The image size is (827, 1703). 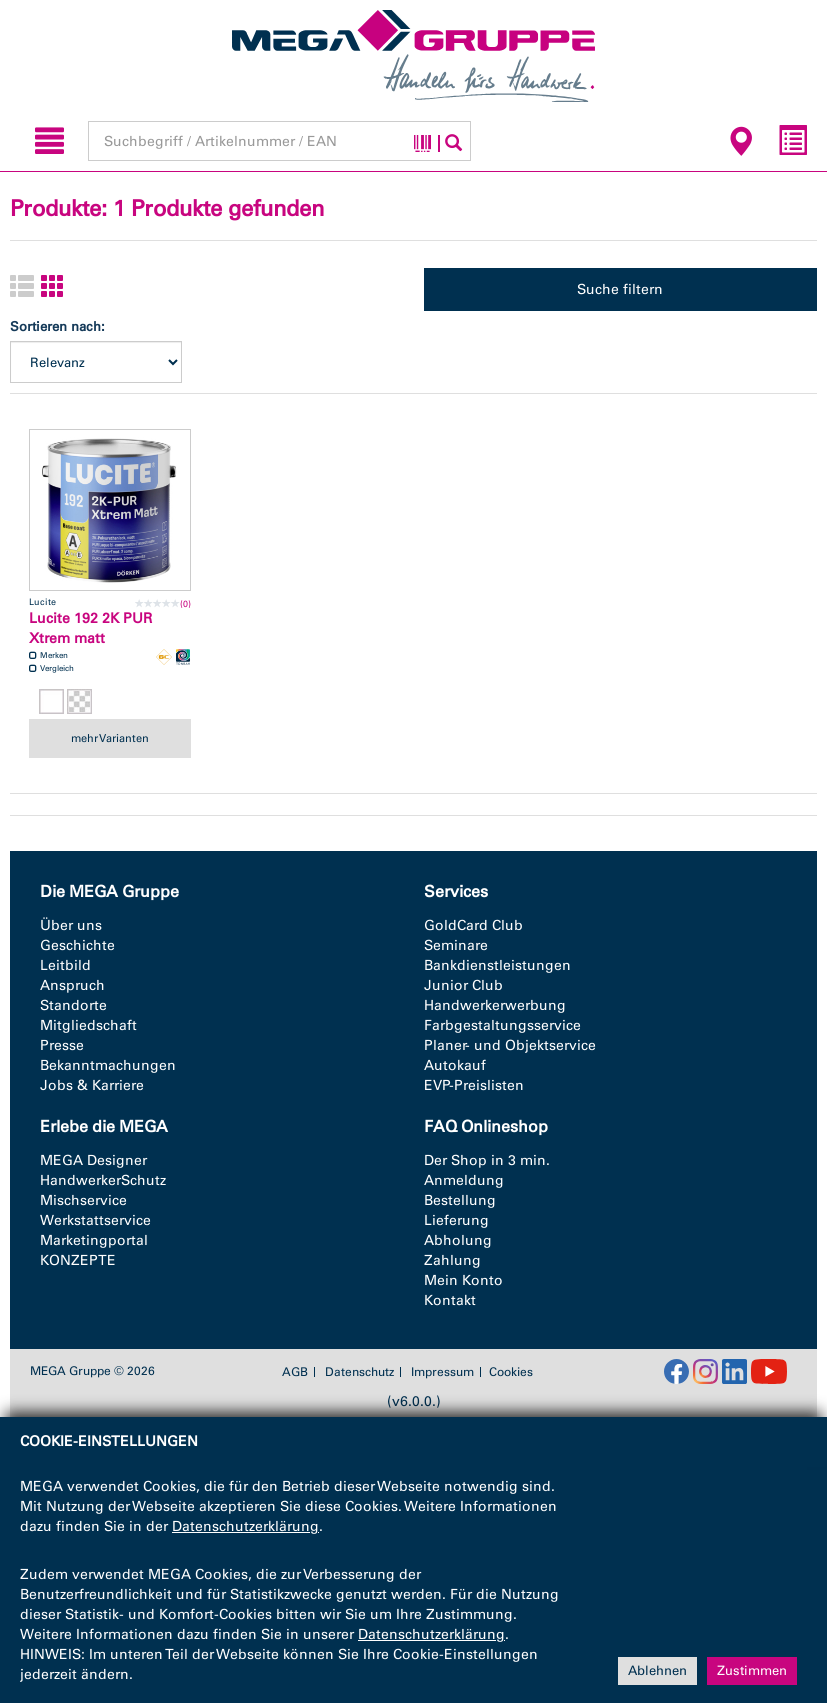 What do you see at coordinates (110, 738) in the screenshot?
I see `mehr Varianten` at bounding box center [110, 738].